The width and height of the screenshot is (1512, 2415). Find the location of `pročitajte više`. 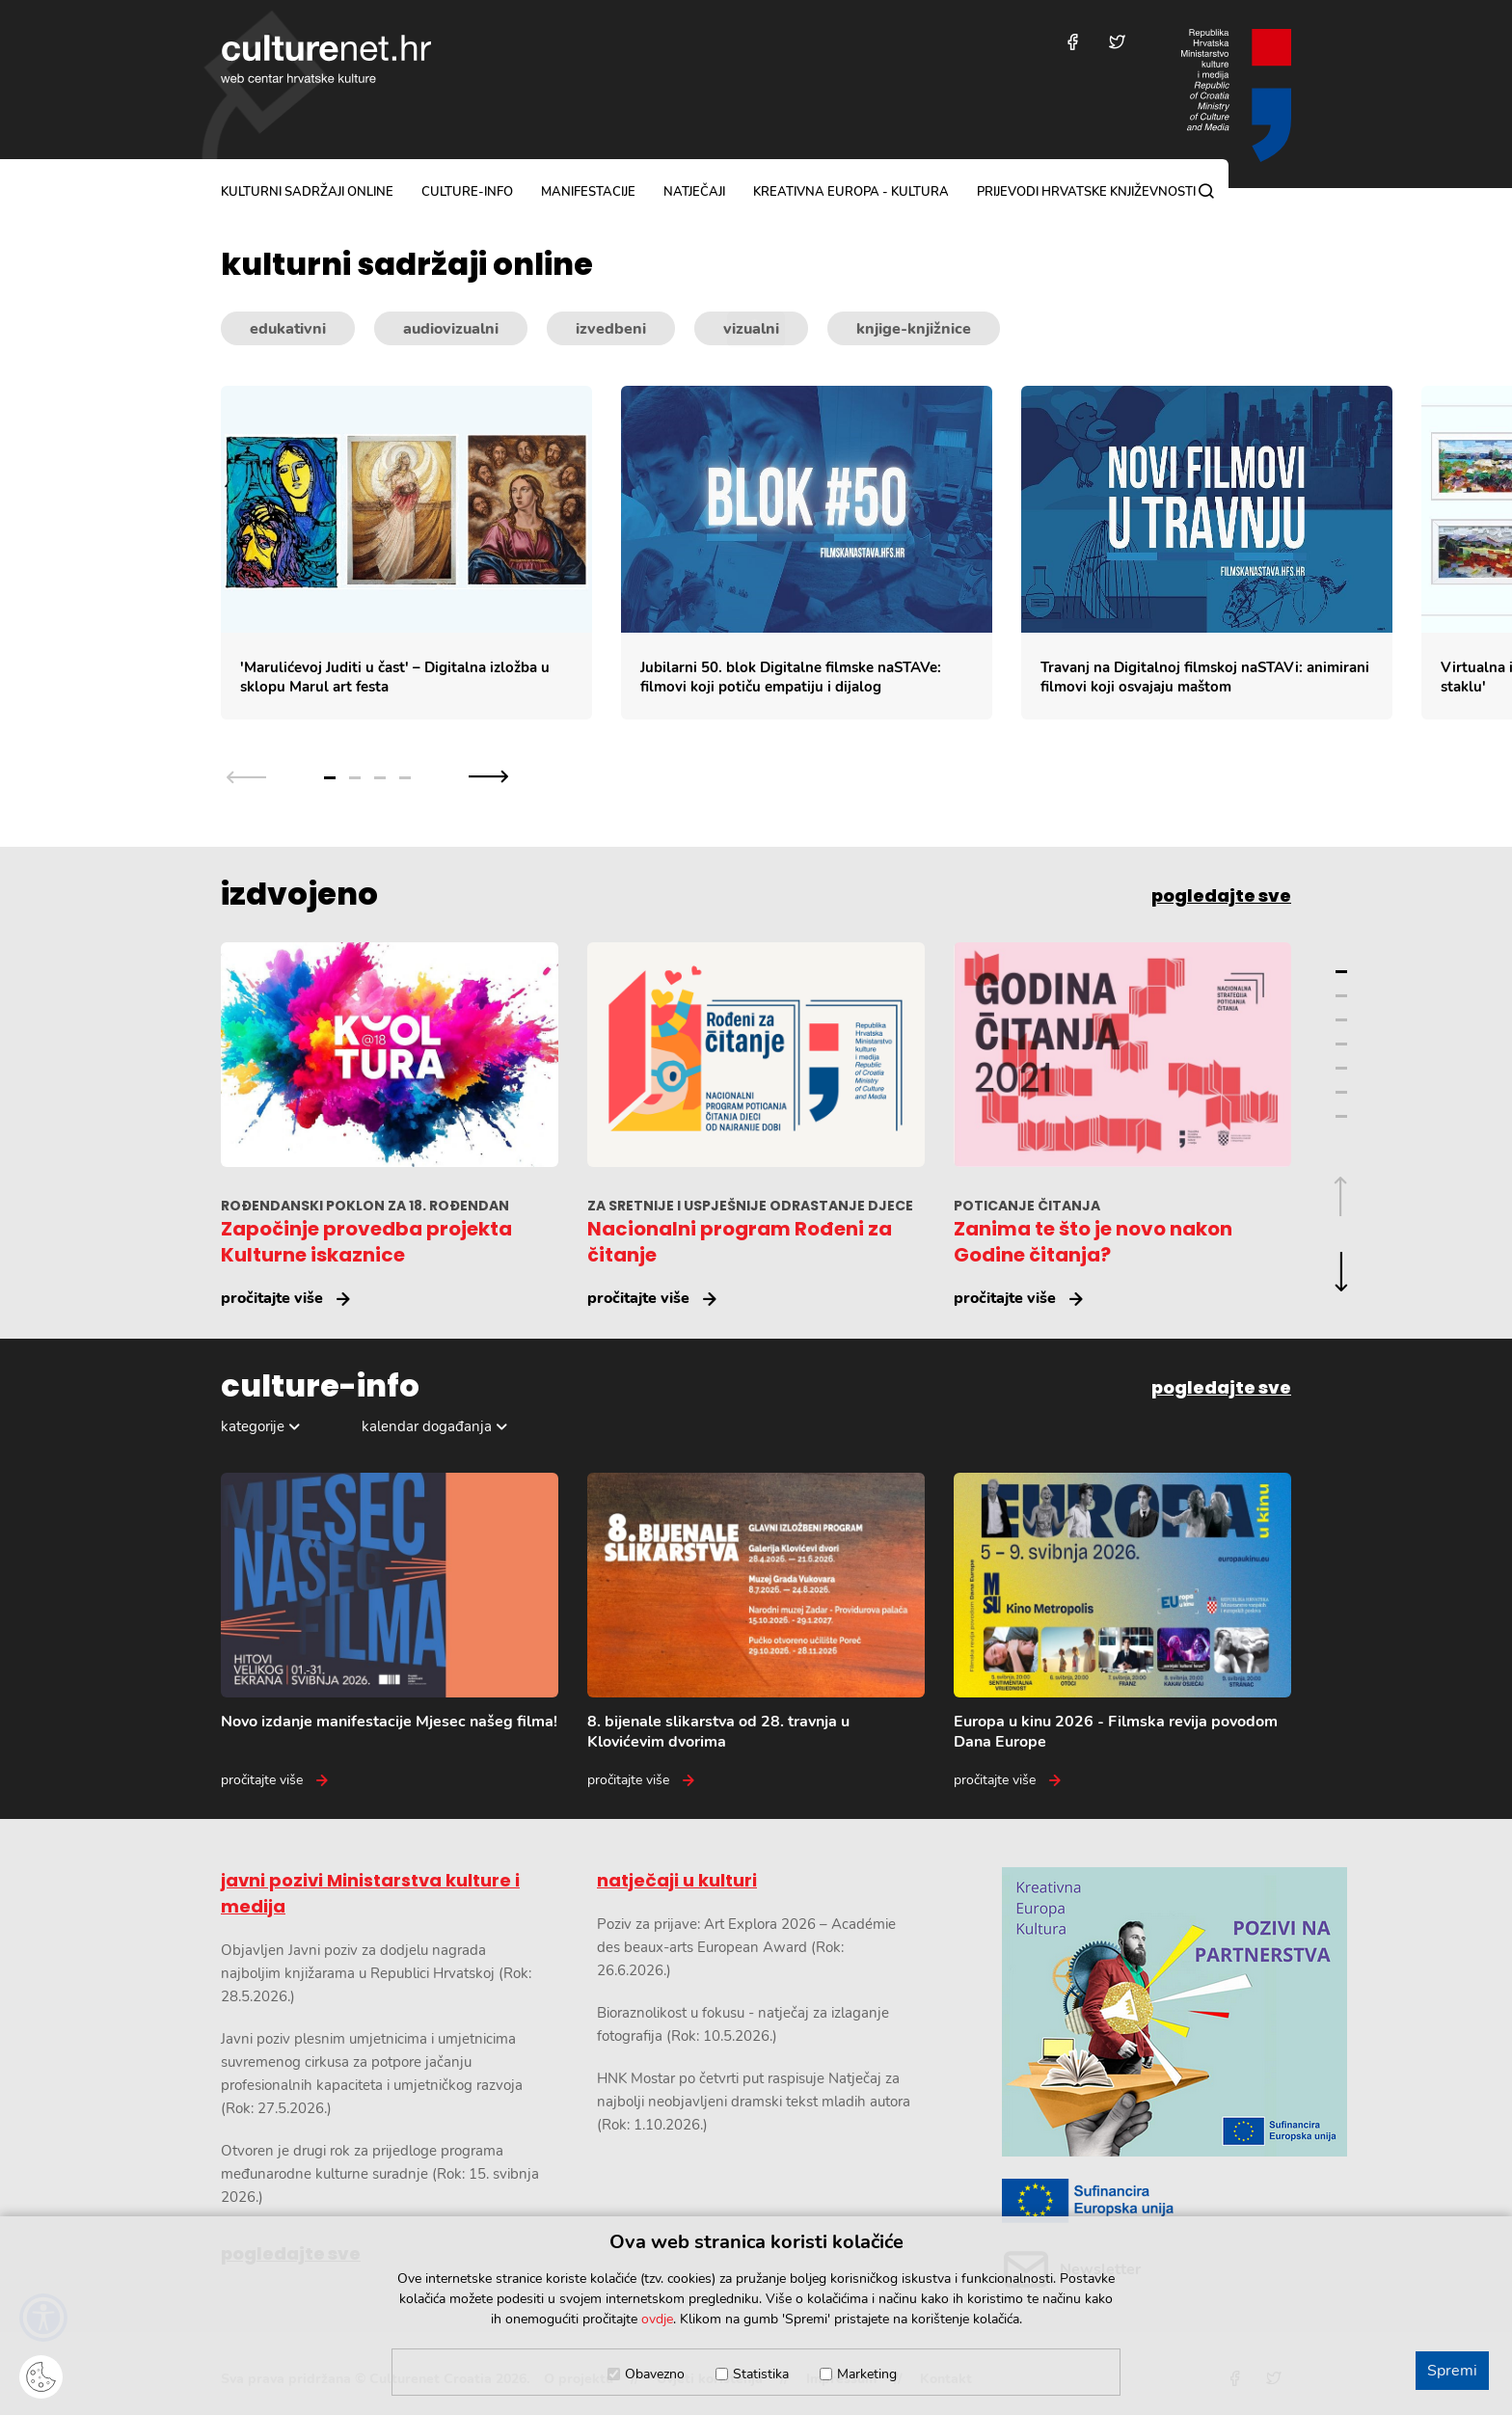

pročitajte više is located at coordinates (272, 1298).